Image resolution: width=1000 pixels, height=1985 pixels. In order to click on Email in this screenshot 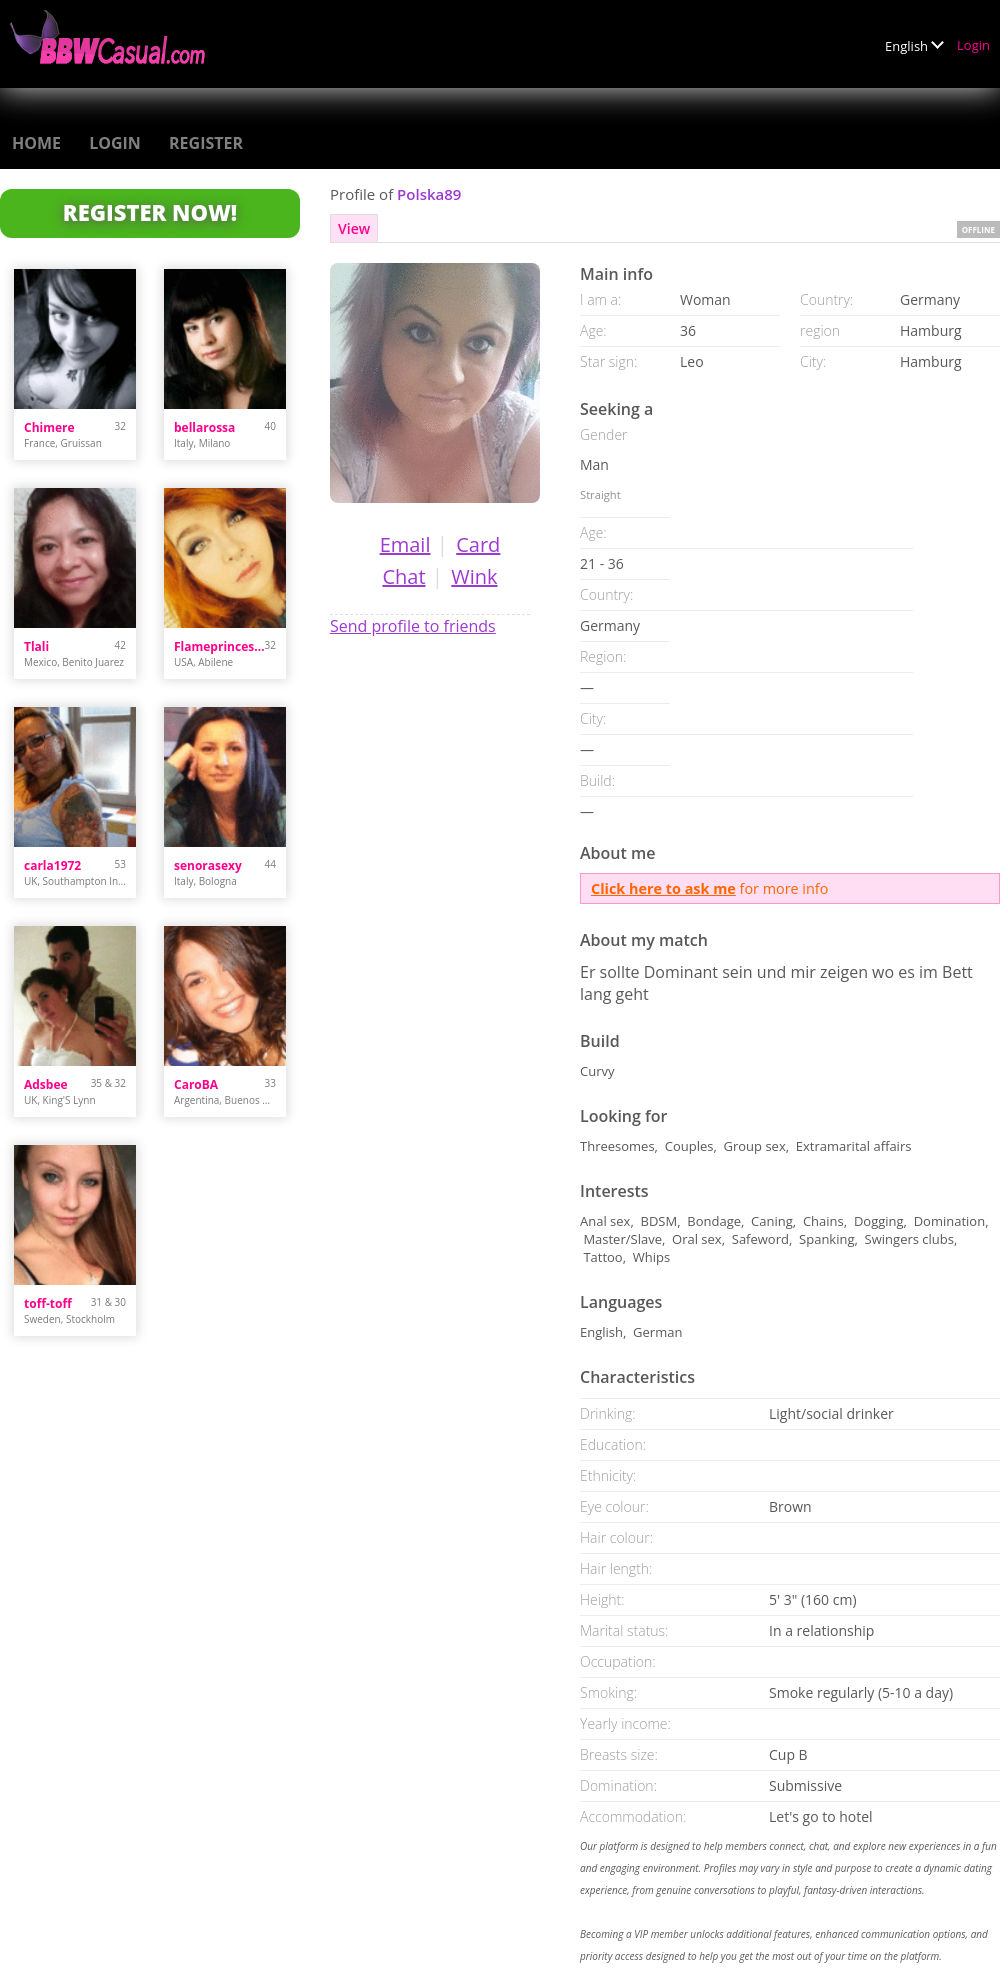, I will do `click(405, 544)`.